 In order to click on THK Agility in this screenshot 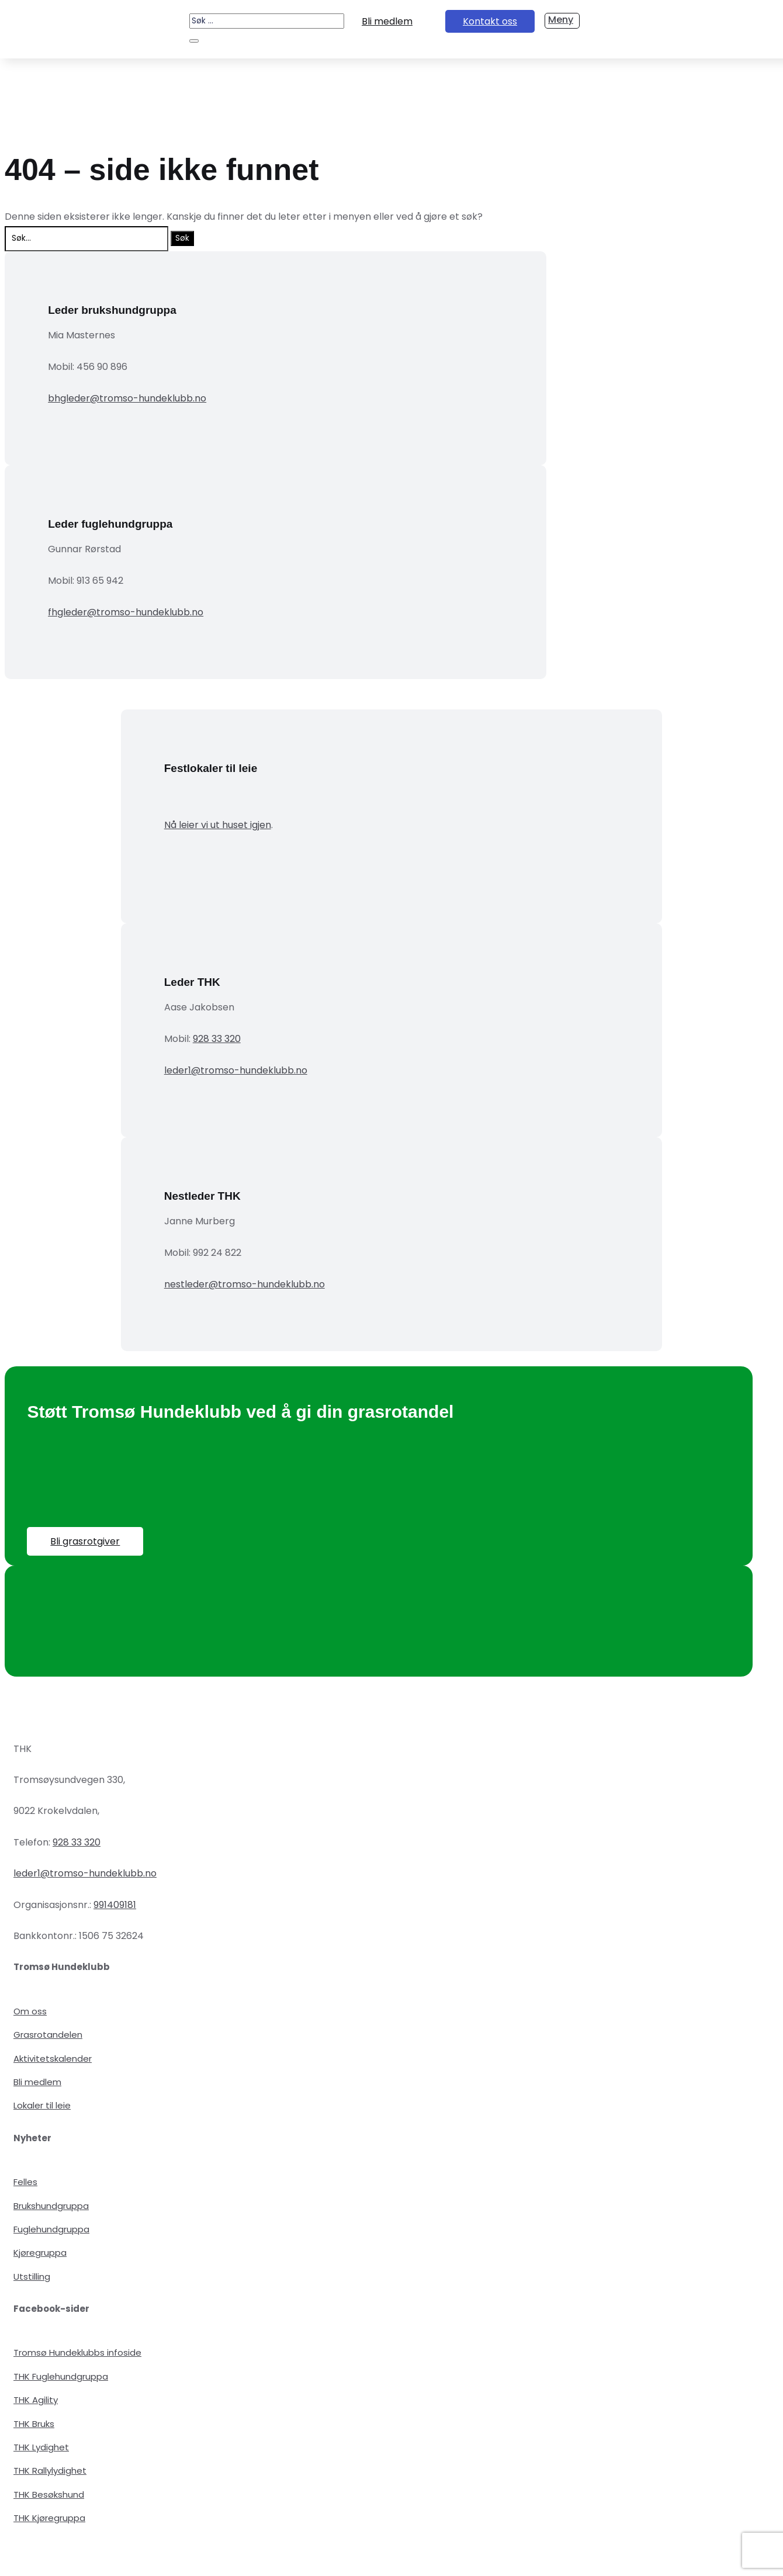, I will do `click(35, 2400)`.